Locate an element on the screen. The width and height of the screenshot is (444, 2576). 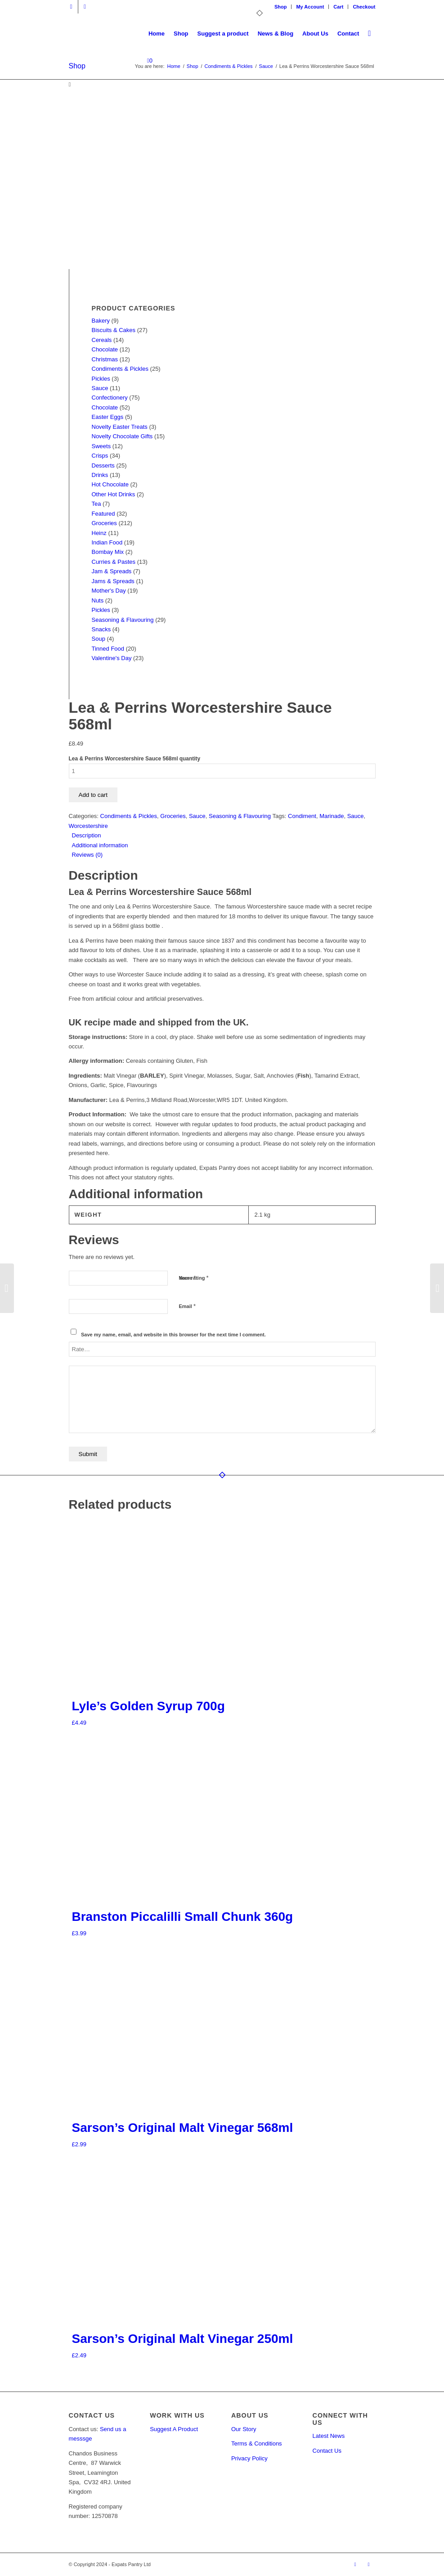
Email is located at coordinates (187, 1306).